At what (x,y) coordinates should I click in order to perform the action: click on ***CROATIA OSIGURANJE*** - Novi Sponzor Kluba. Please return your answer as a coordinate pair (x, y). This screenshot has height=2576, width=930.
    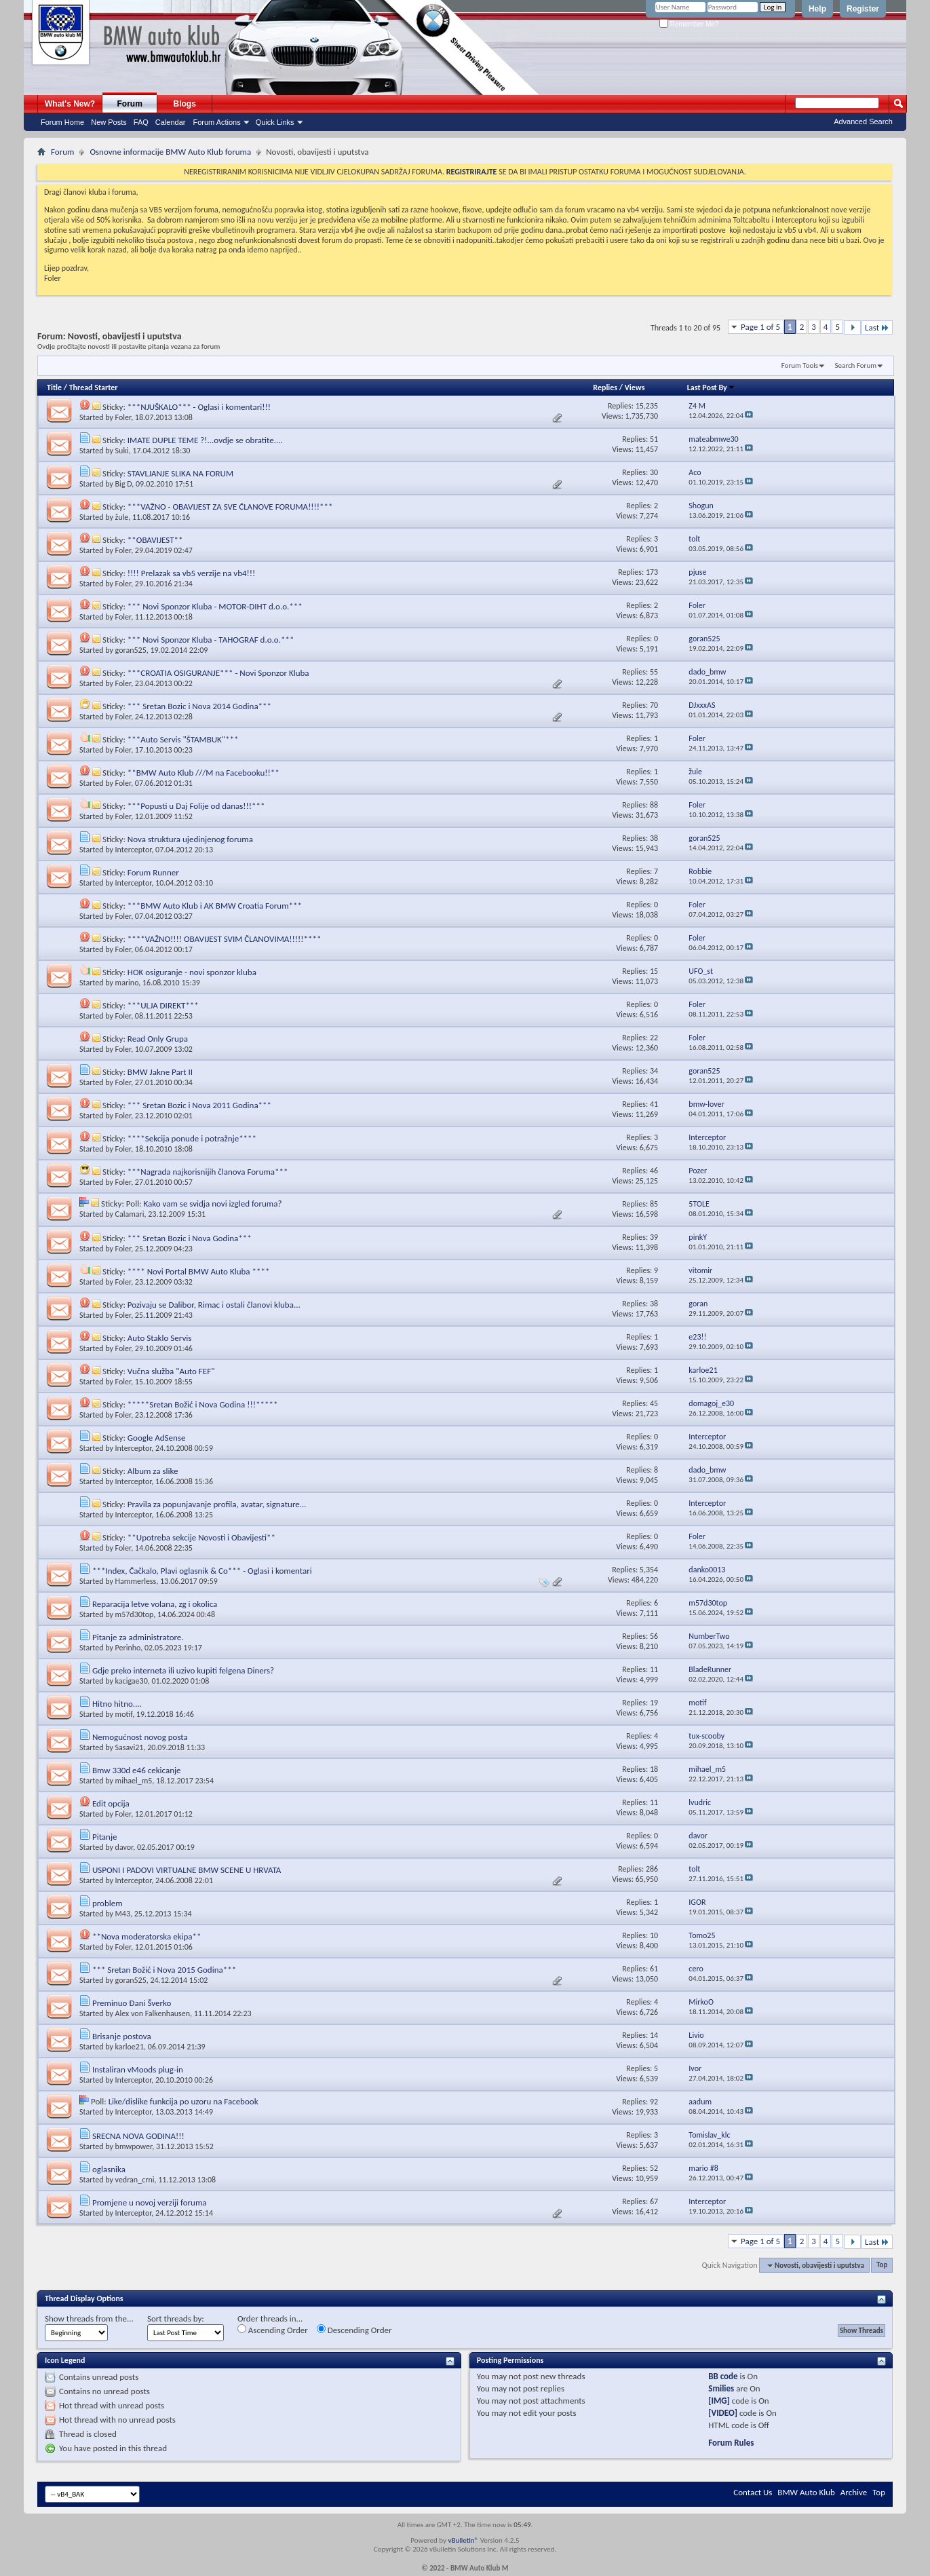
    Looking at the image, I should click on (218, 673).